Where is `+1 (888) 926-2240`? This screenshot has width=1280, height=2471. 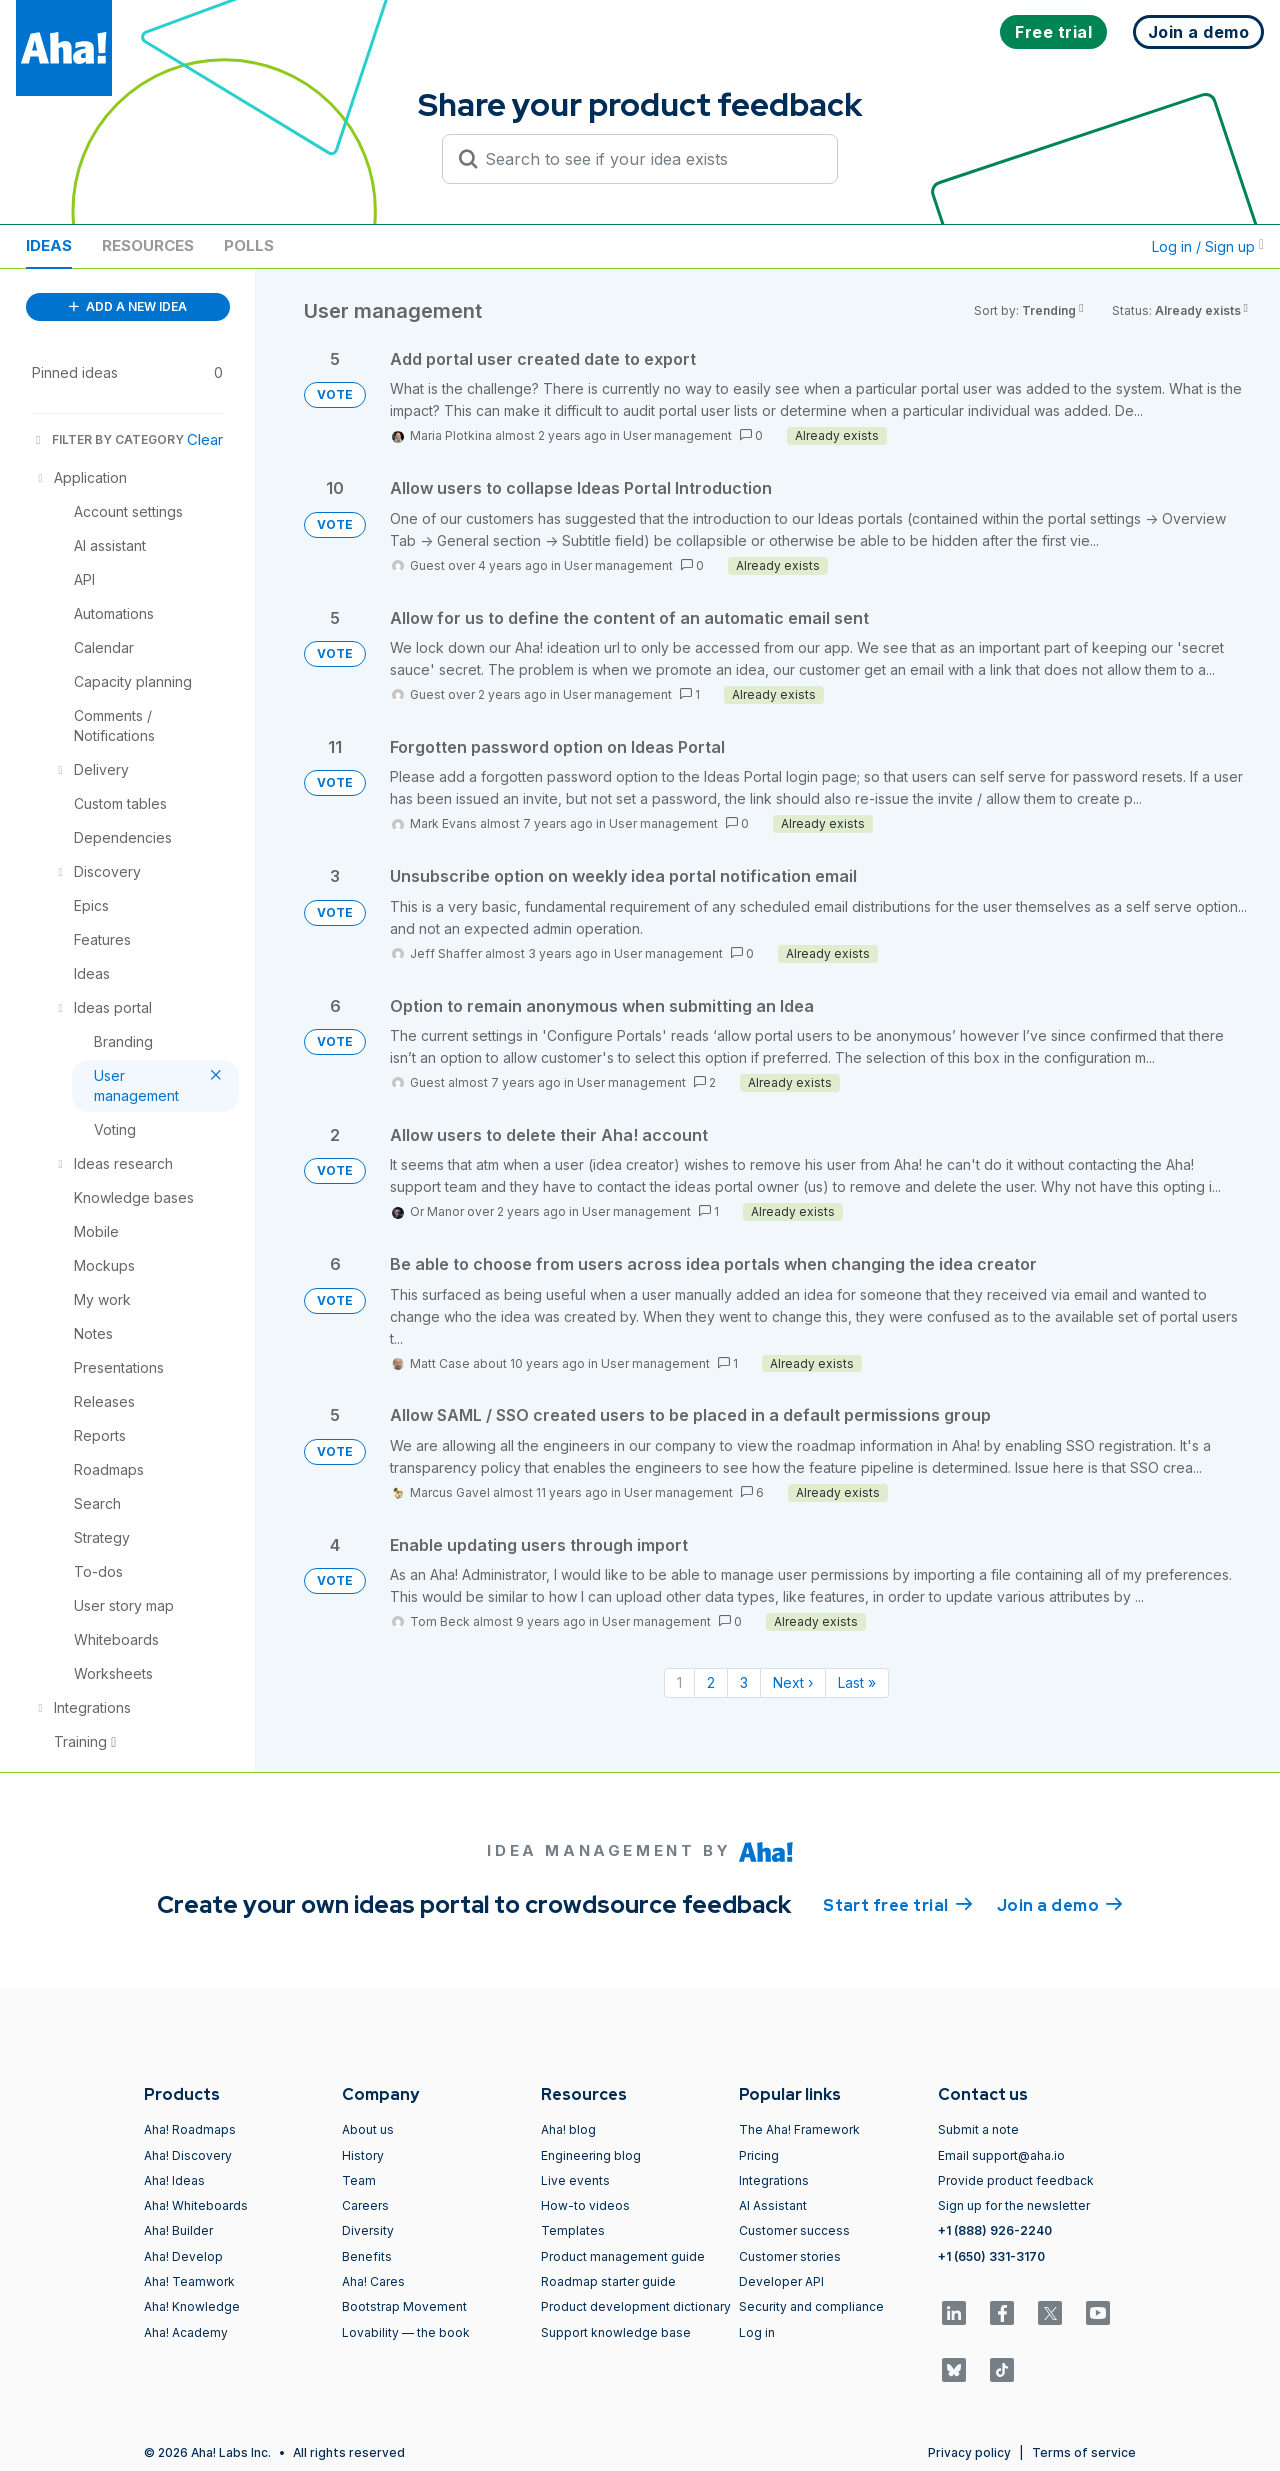 +1 (888) 926-2240 is located at coordinates (995, 2230).